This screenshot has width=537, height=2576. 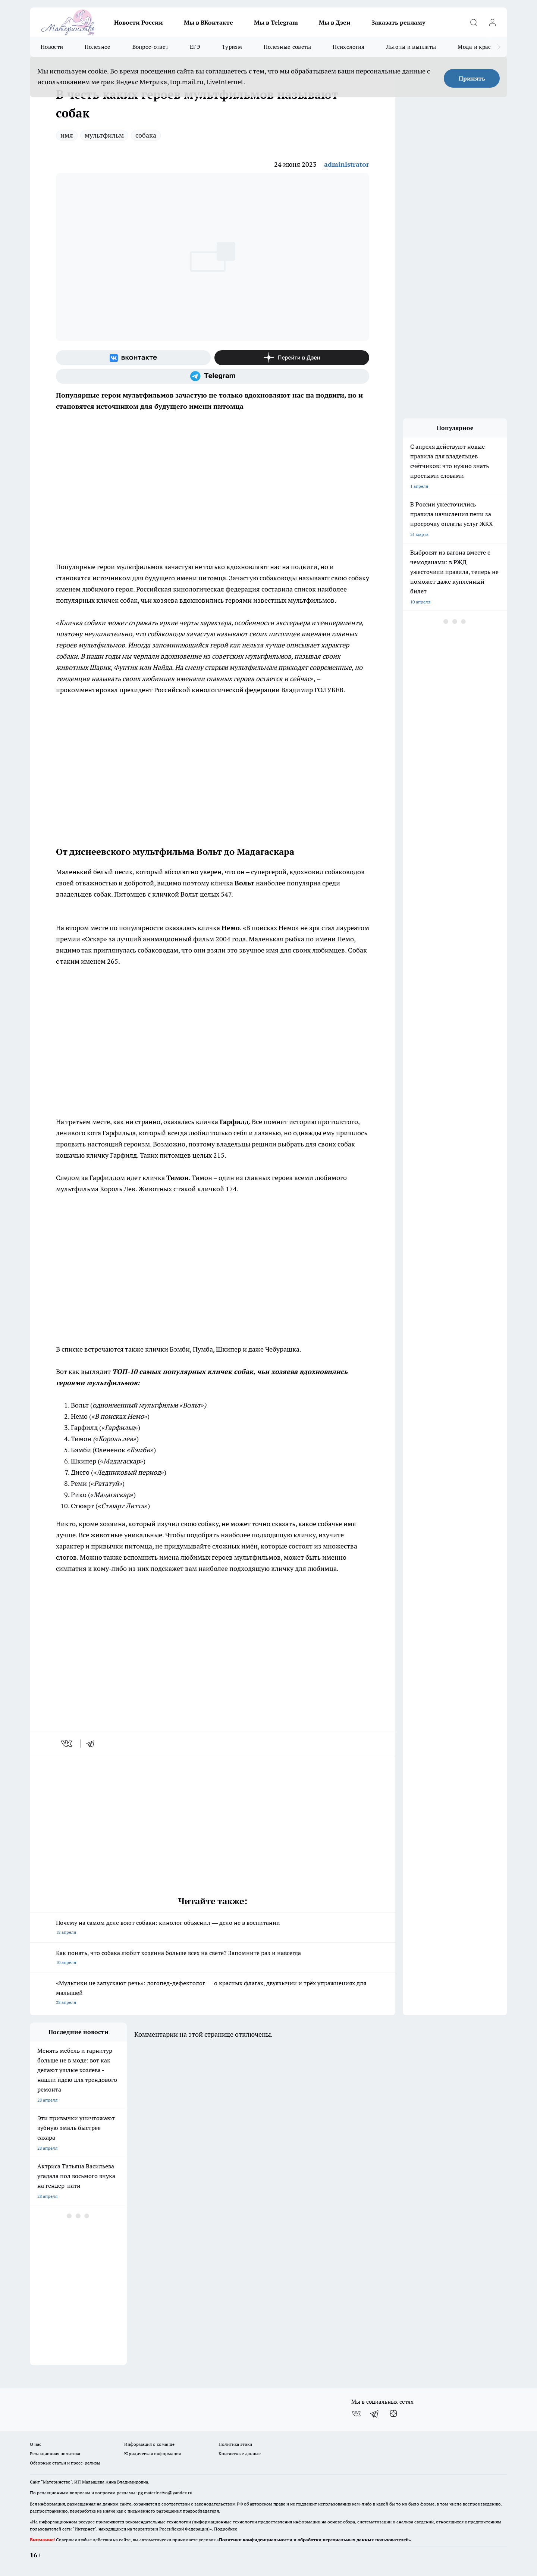 I want to click on administrator, so click(x=346, y=164).